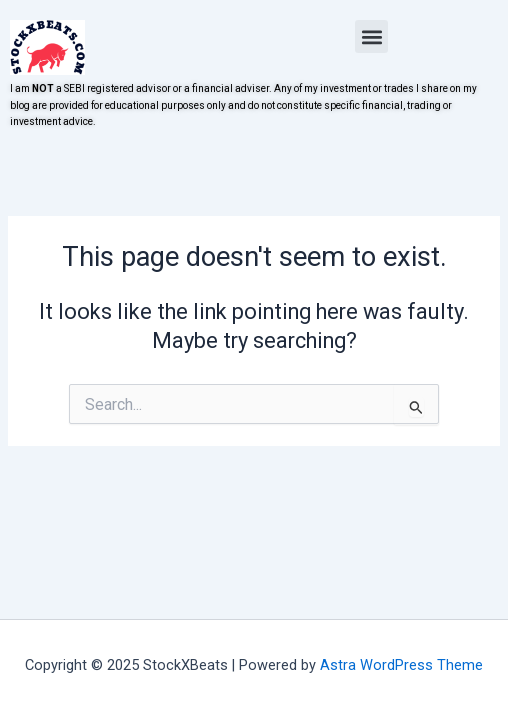  I want to click on Astra WordPress Theme, so click(401, 665).